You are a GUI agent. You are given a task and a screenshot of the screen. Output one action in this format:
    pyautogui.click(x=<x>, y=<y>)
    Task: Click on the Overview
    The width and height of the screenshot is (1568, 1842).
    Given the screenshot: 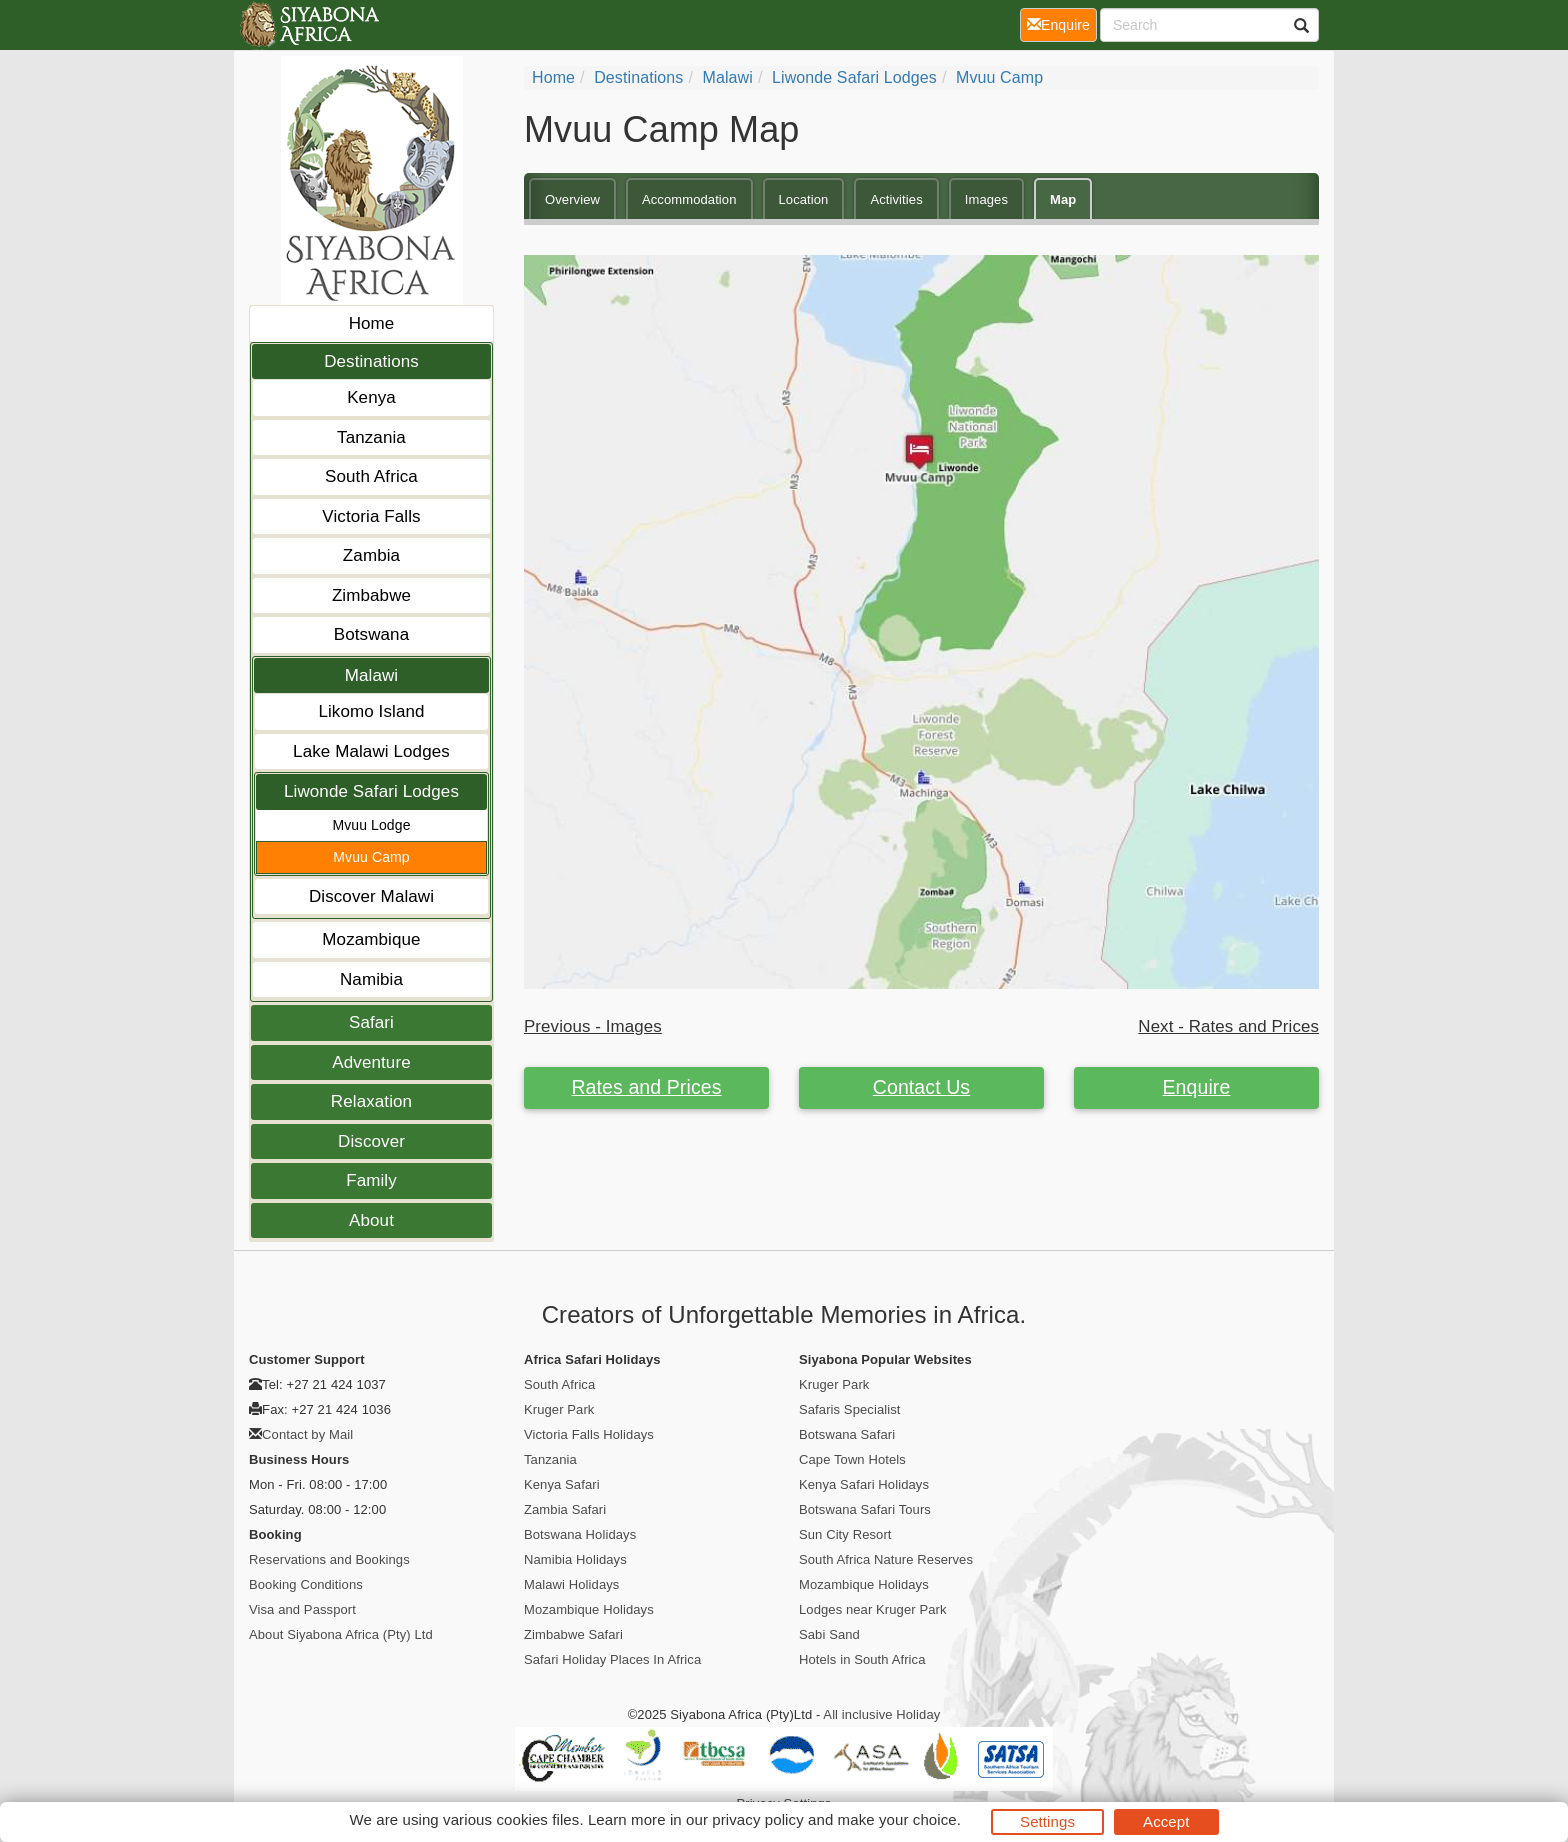 What is the action you would take?
    pyautogui.click(x=572, y=199)
    